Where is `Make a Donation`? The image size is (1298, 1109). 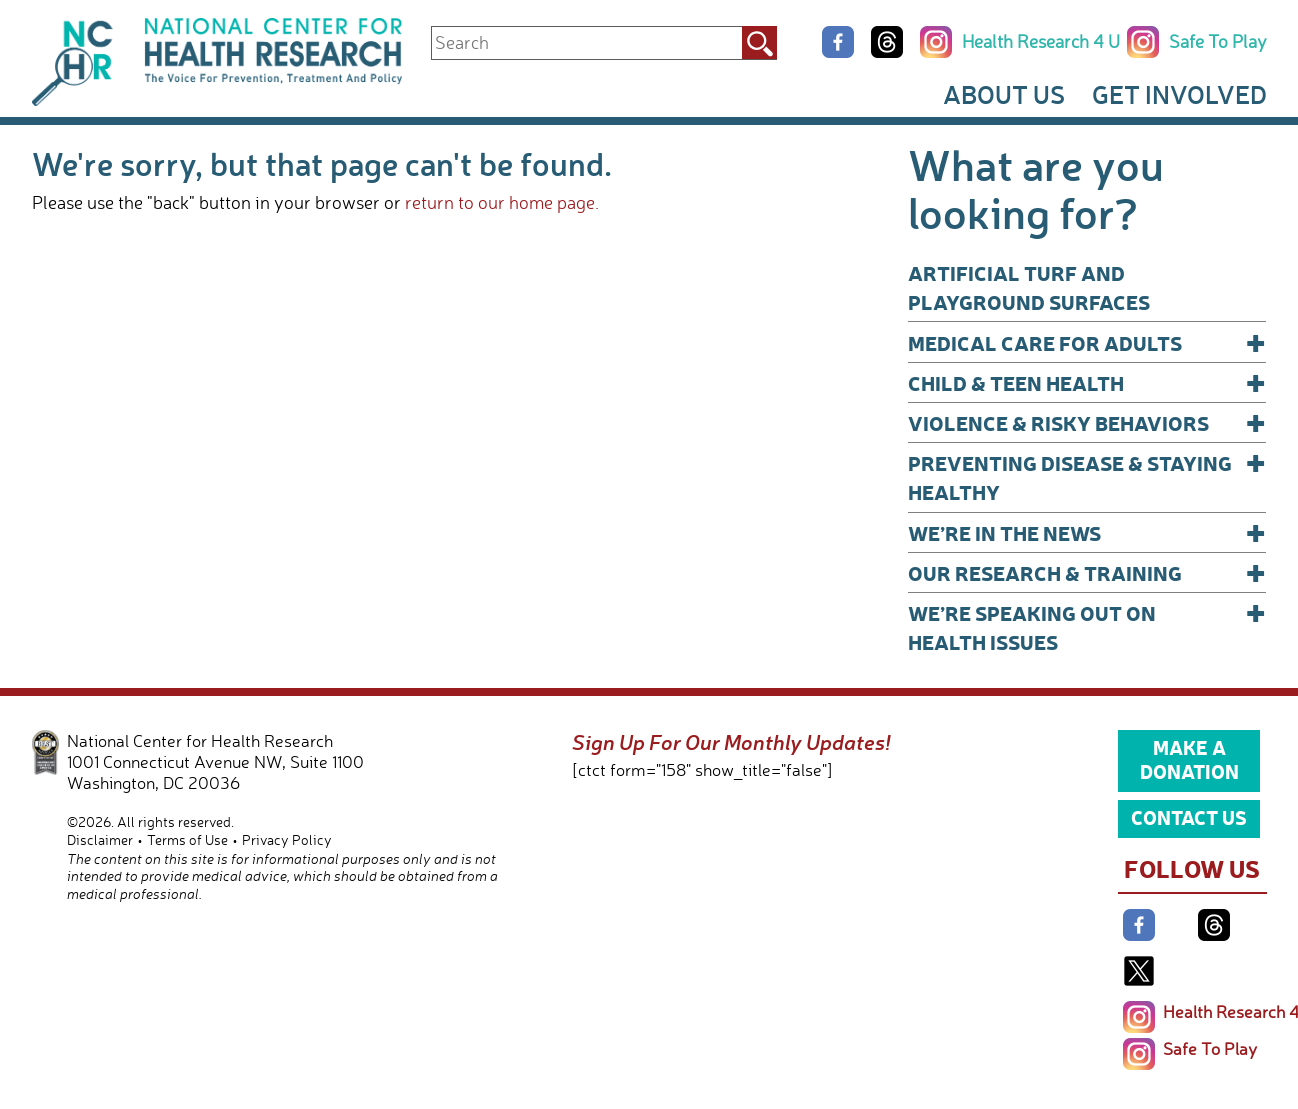 Make a Donation is located at coordinates (1189, 759).